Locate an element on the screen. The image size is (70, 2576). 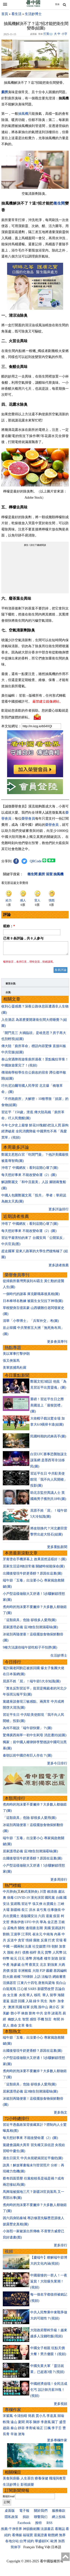
更多視頻 is located at coordinates (60, 2406).